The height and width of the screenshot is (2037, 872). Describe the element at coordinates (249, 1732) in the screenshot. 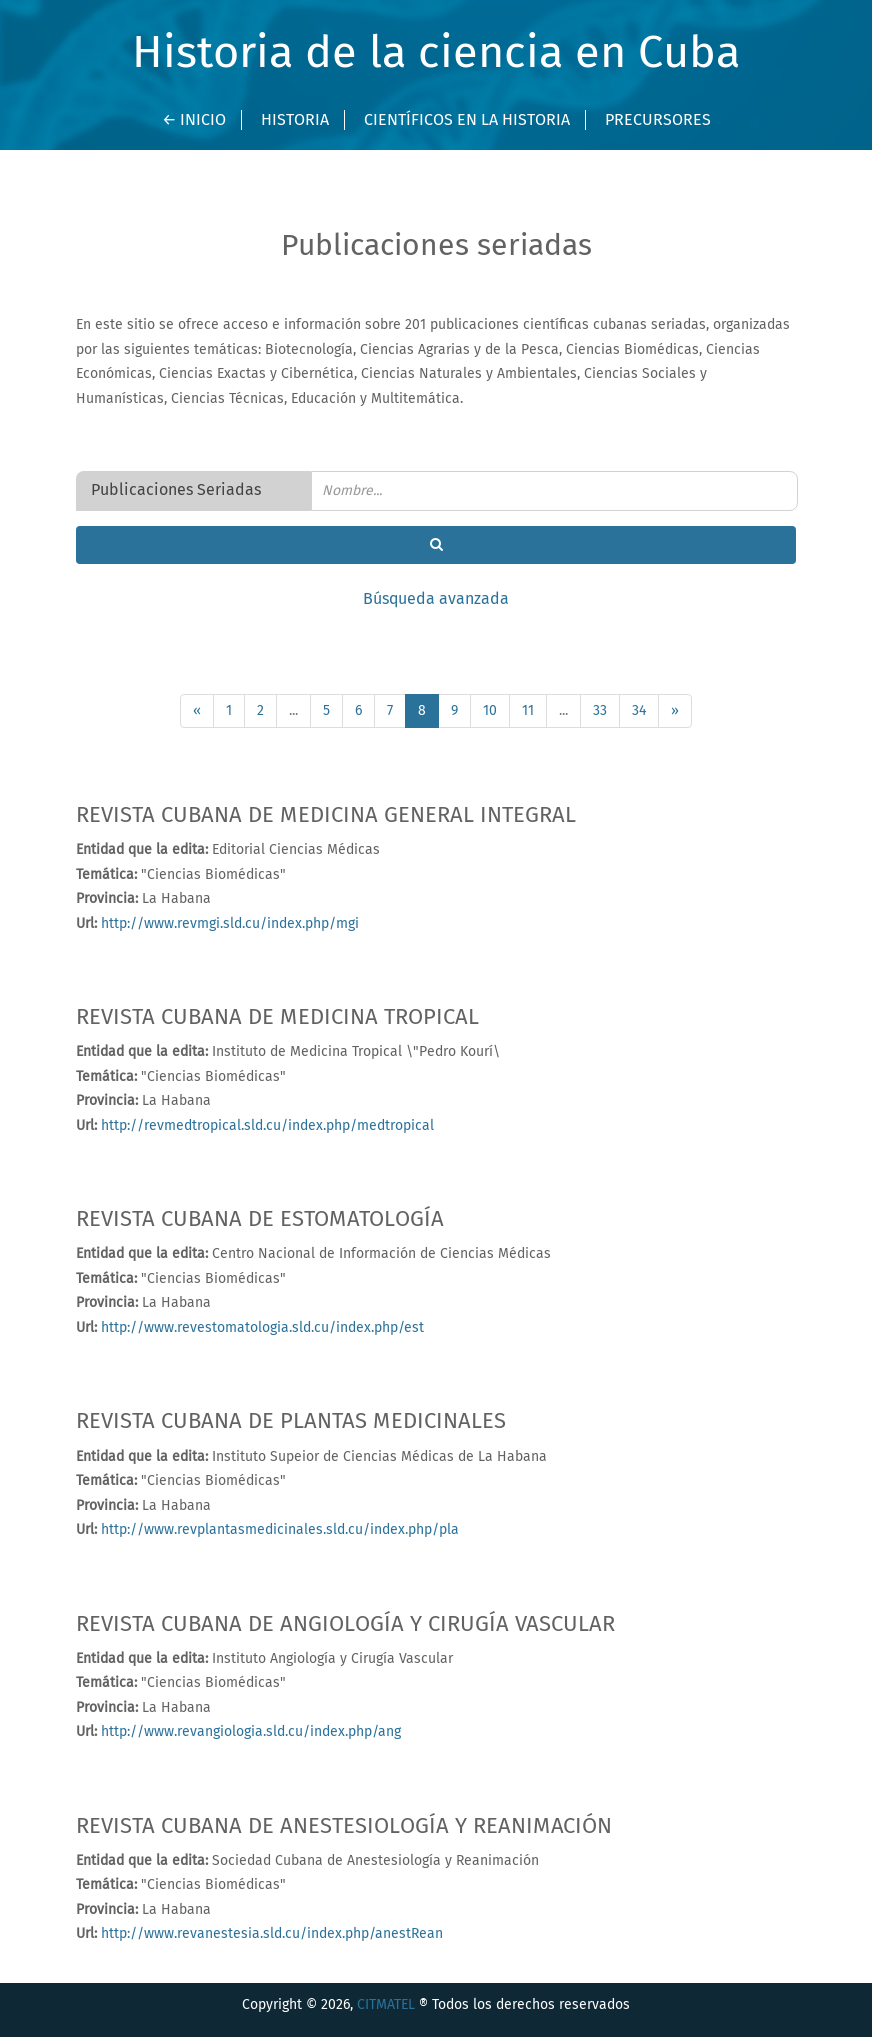

I see `http://www.revangiologia.sld.cu/index.php/ang` at that location.